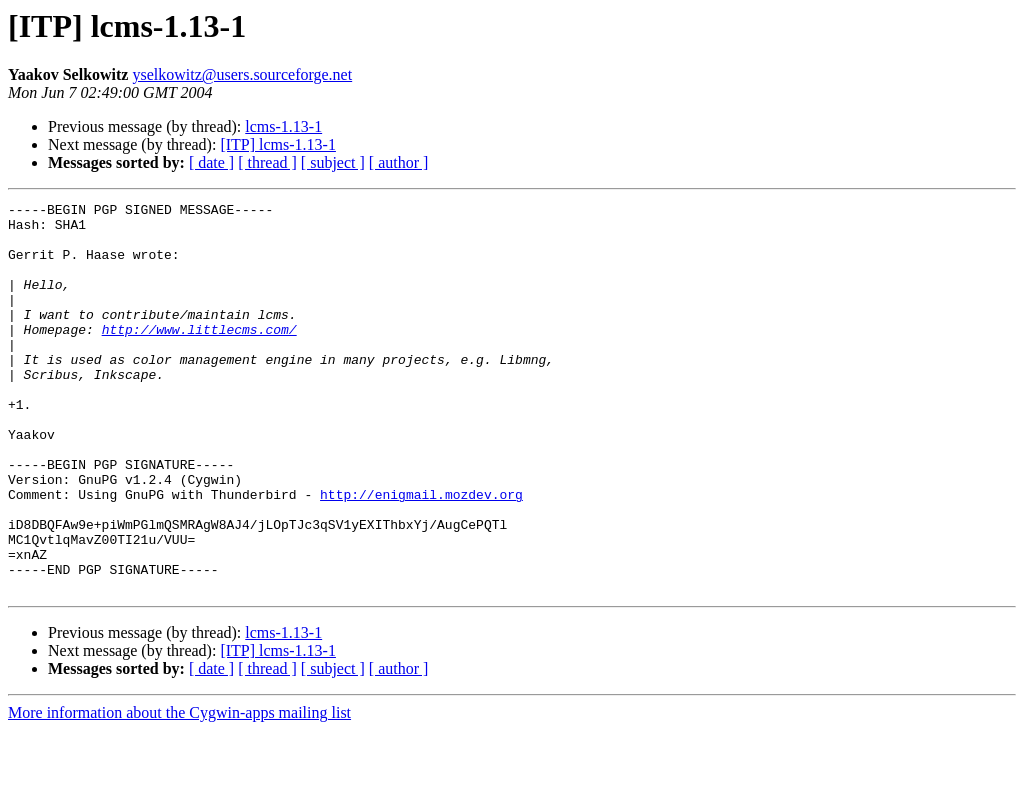  I want to click on More information about the Cygwin-apps mailing list, so click(179, 790).